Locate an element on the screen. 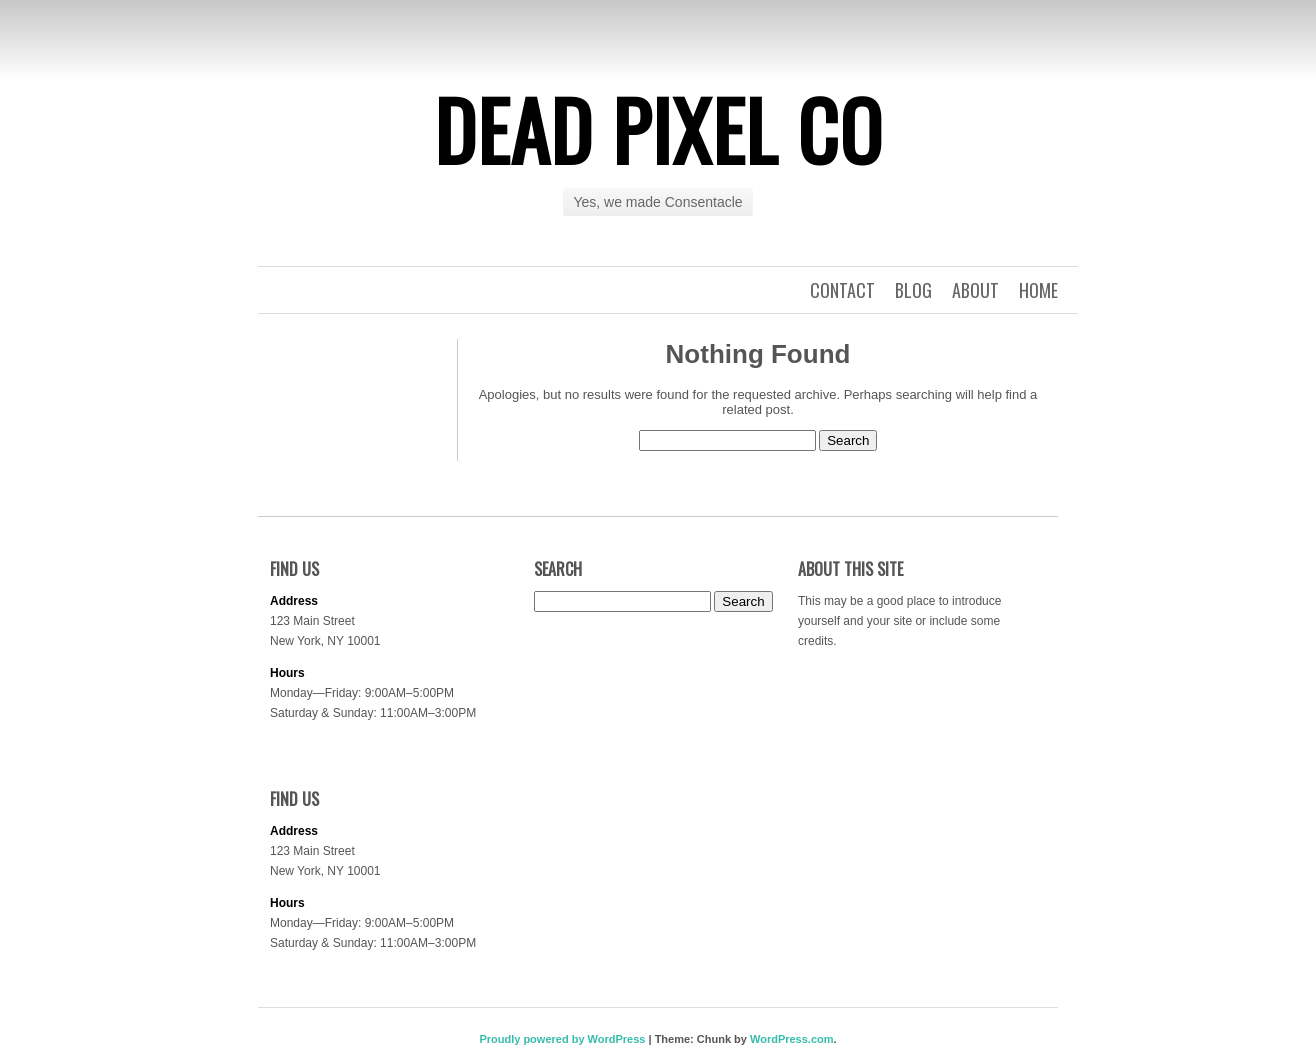 The width and height of the screenshot is (1316, 1045). Contact is located at coordinates (842, 290).